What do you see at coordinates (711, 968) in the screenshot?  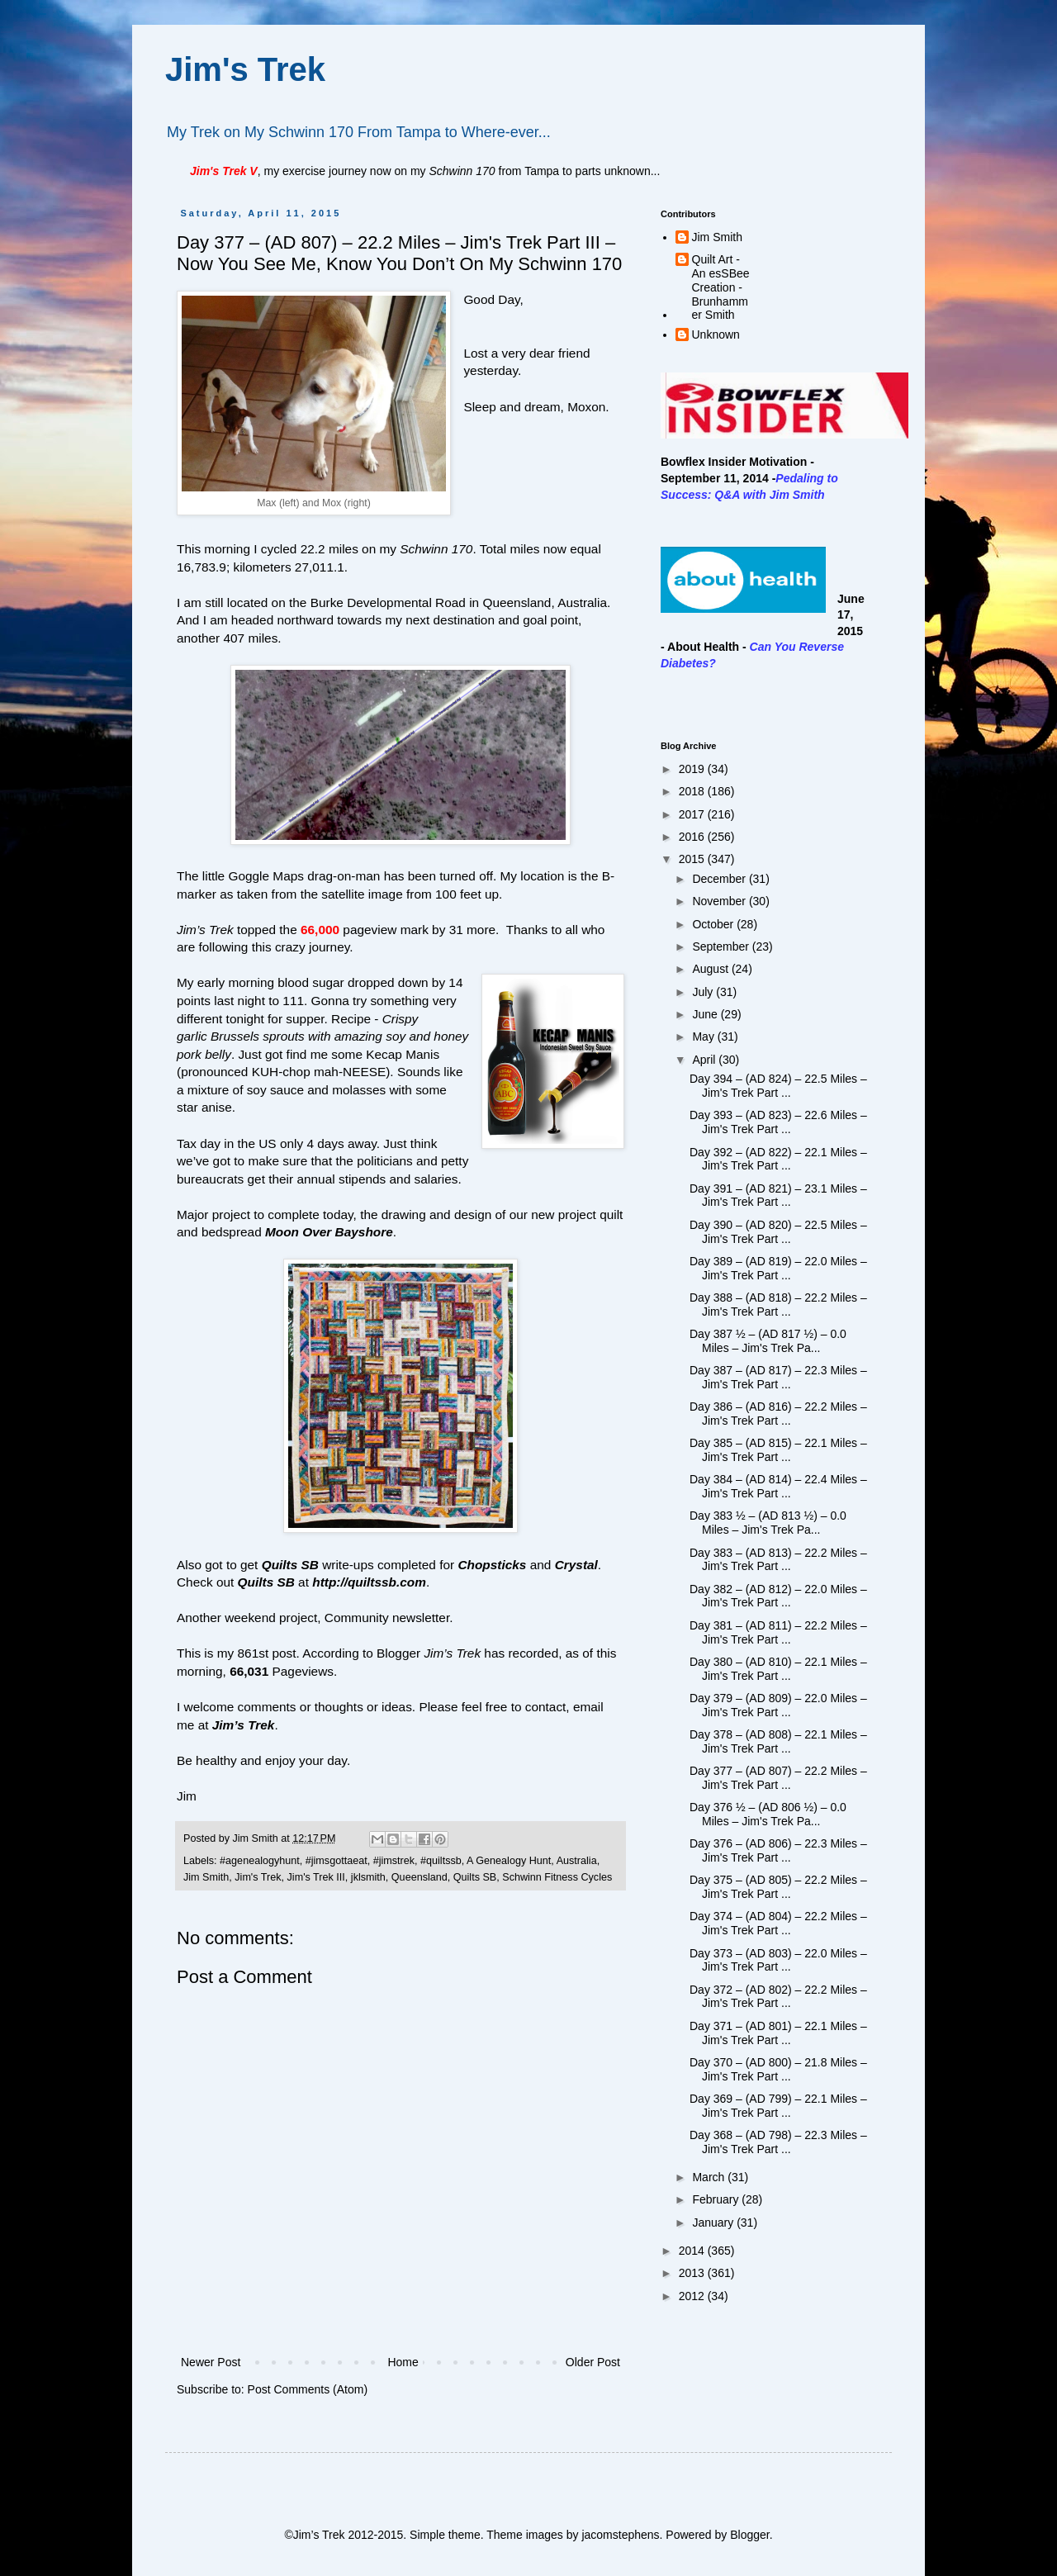 I see `August` at bounding box center [711, 968].